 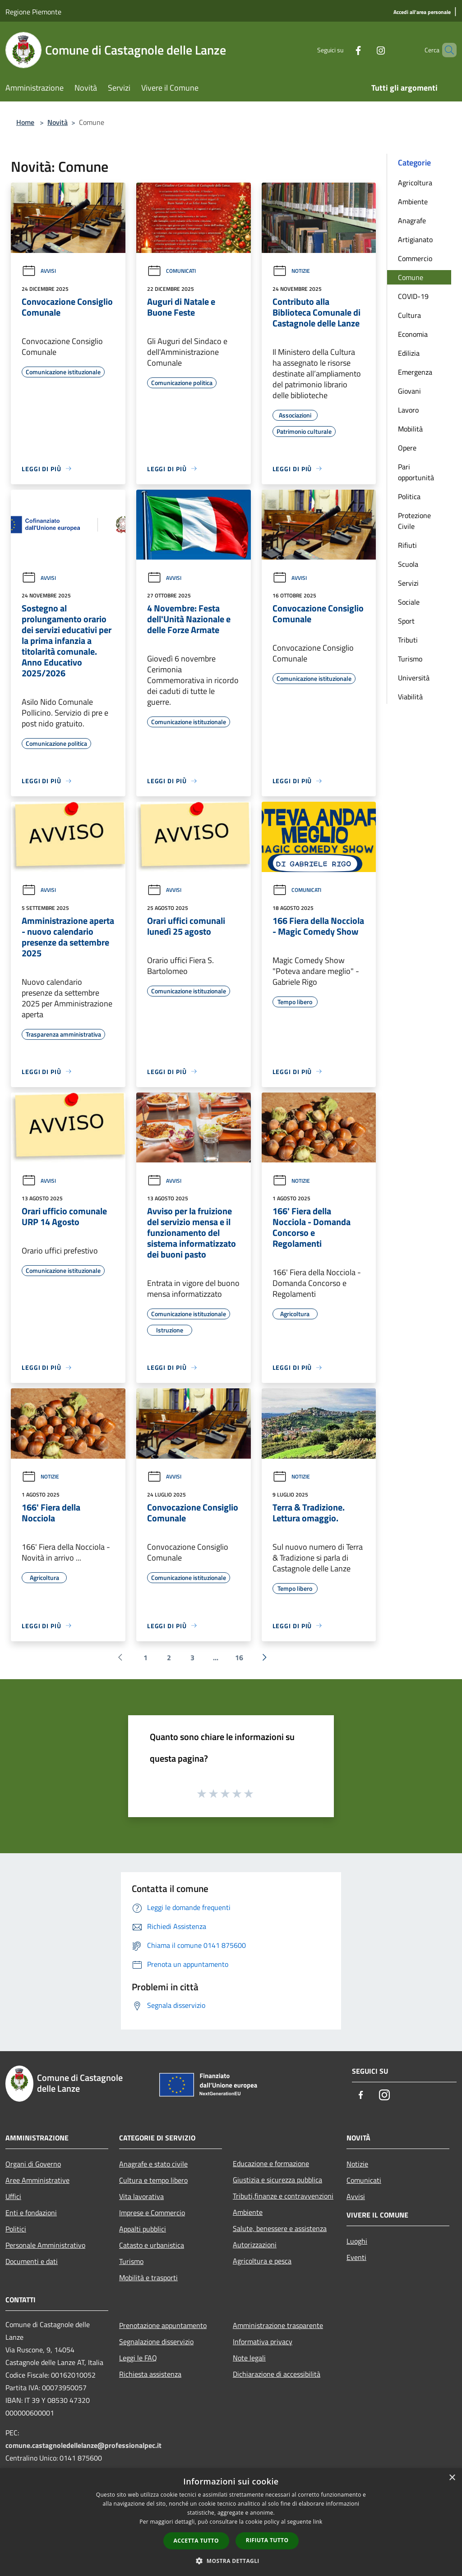 What do you see at coordinates (249, 2357) in the screenshot?
I see `Note legali` at bounding box center [249, 2357].